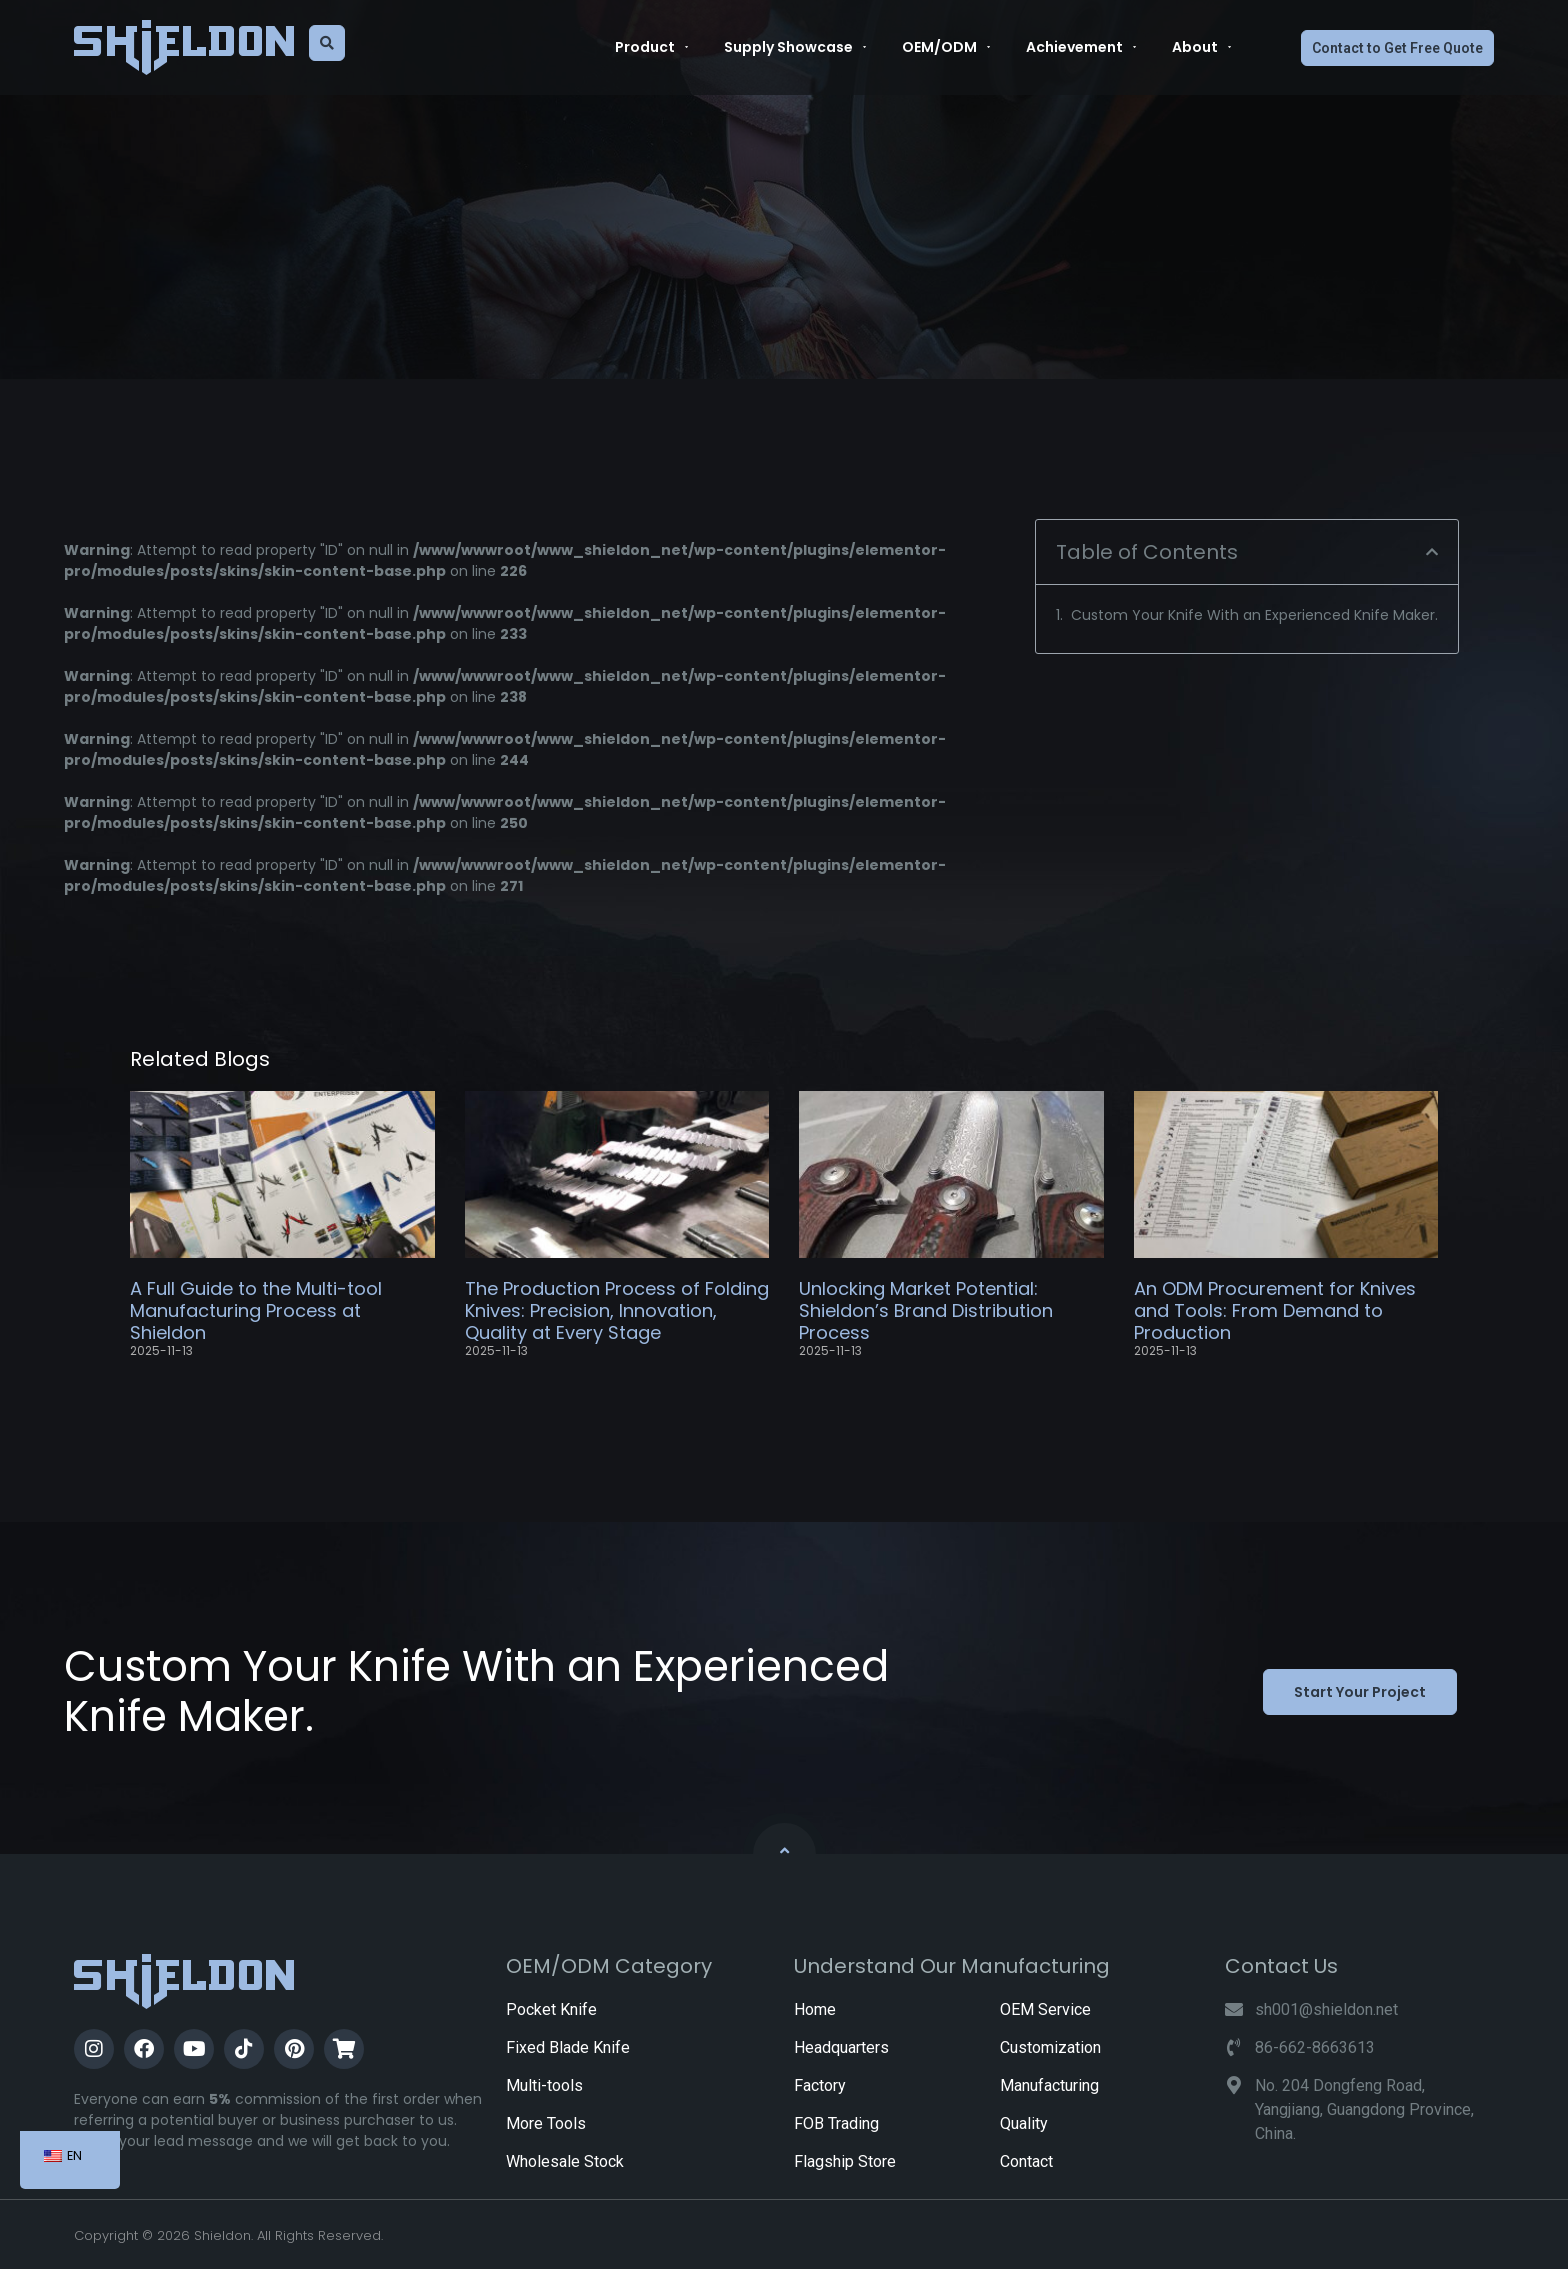  I want to click on Achievement, so click(1081, 47).